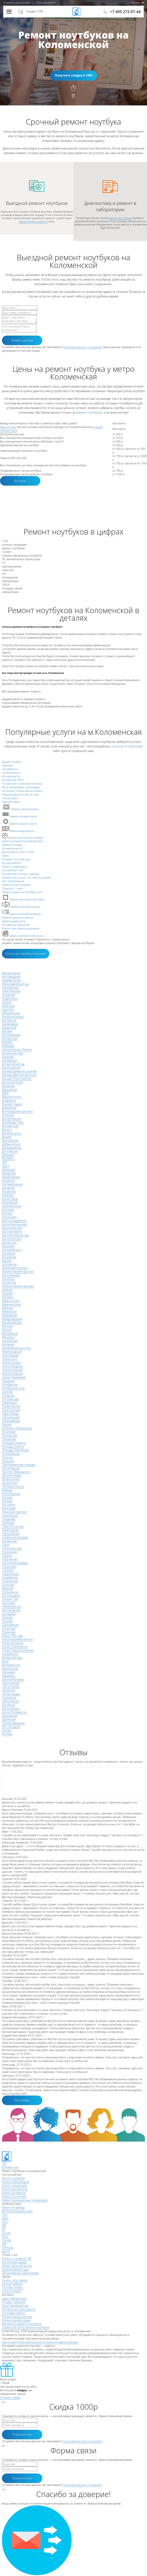 This screenshot has width=147, height=2576. I want to click on Бульвар адмирала Ушакова, so click(19, 1071).